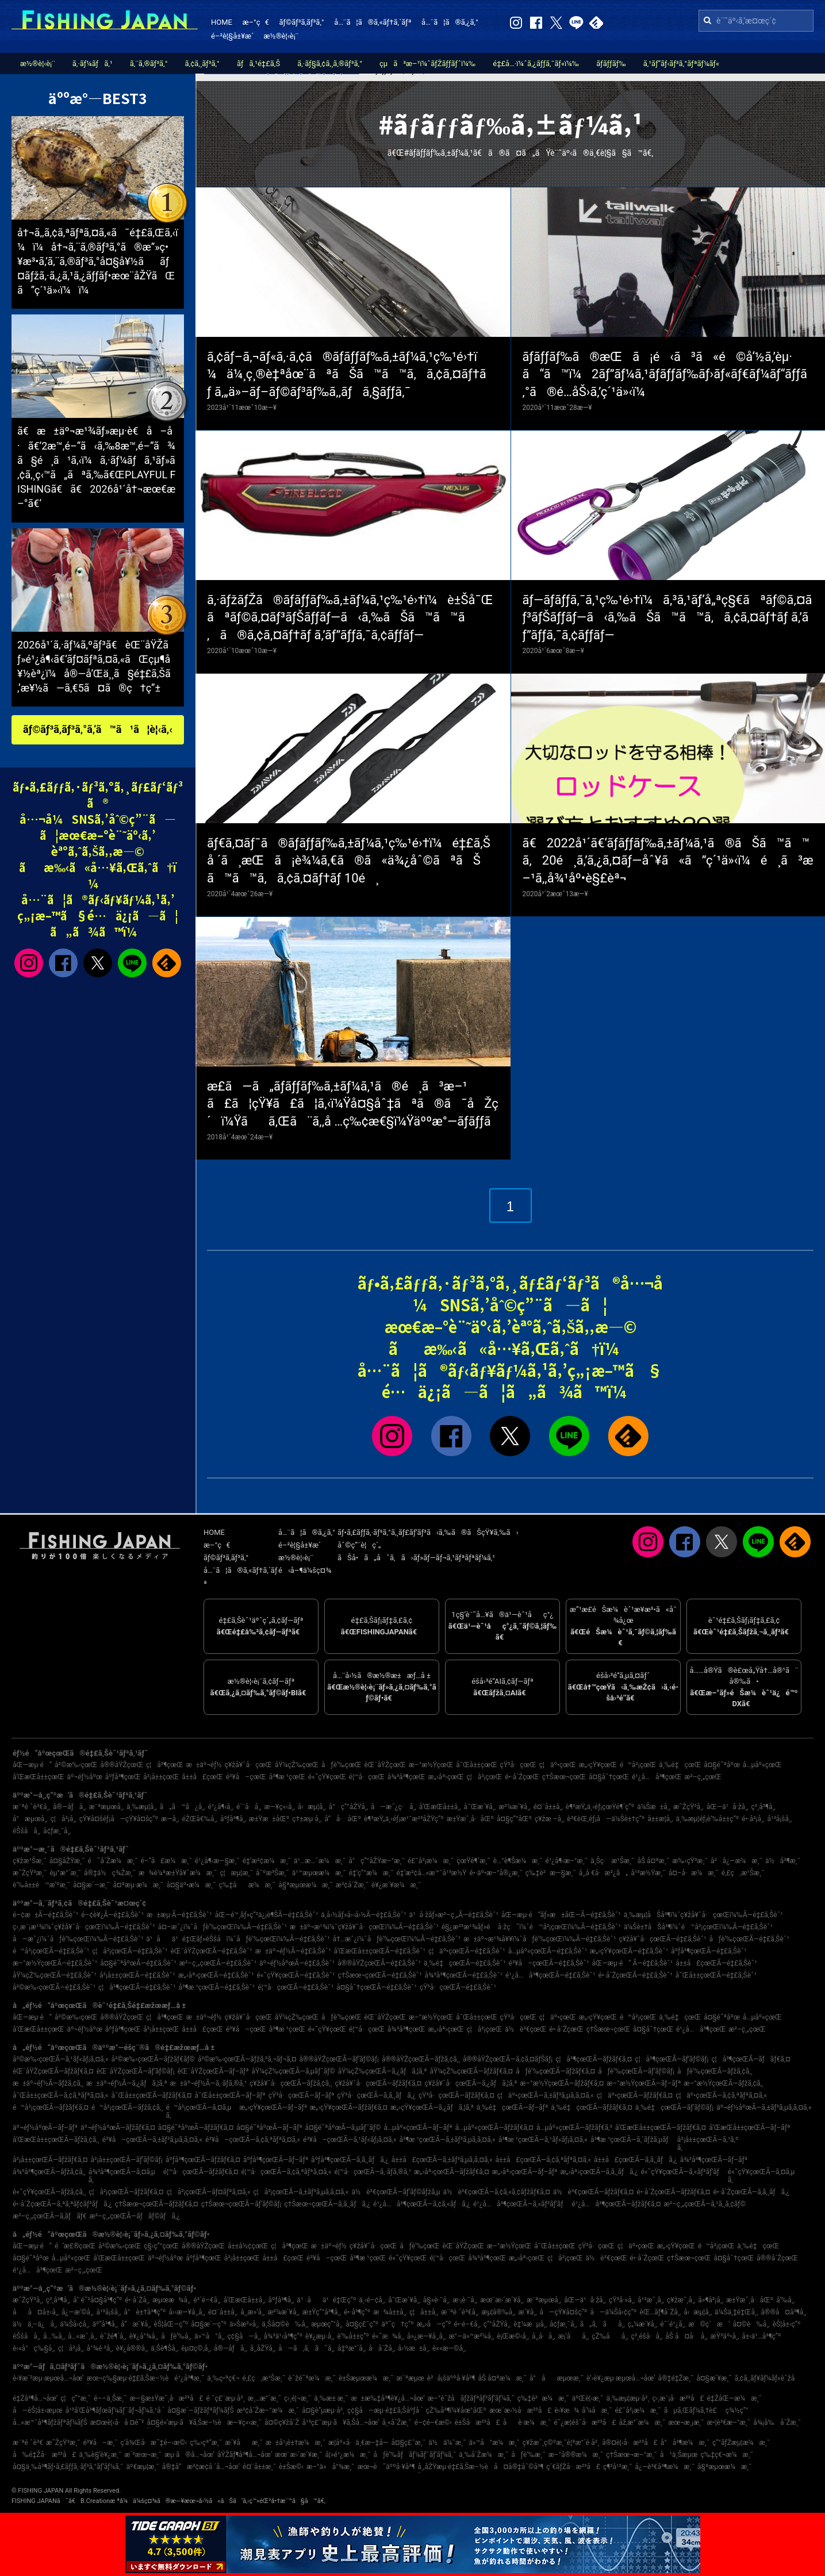 Image resolution: width=825 pixels, height=2576 pixels. Describe the element at coordinates (297, 1963) in the screenshot. I see `äº¬éƒ½åºœÃ—é‡£ã‚Šèˆ¹` at that location.